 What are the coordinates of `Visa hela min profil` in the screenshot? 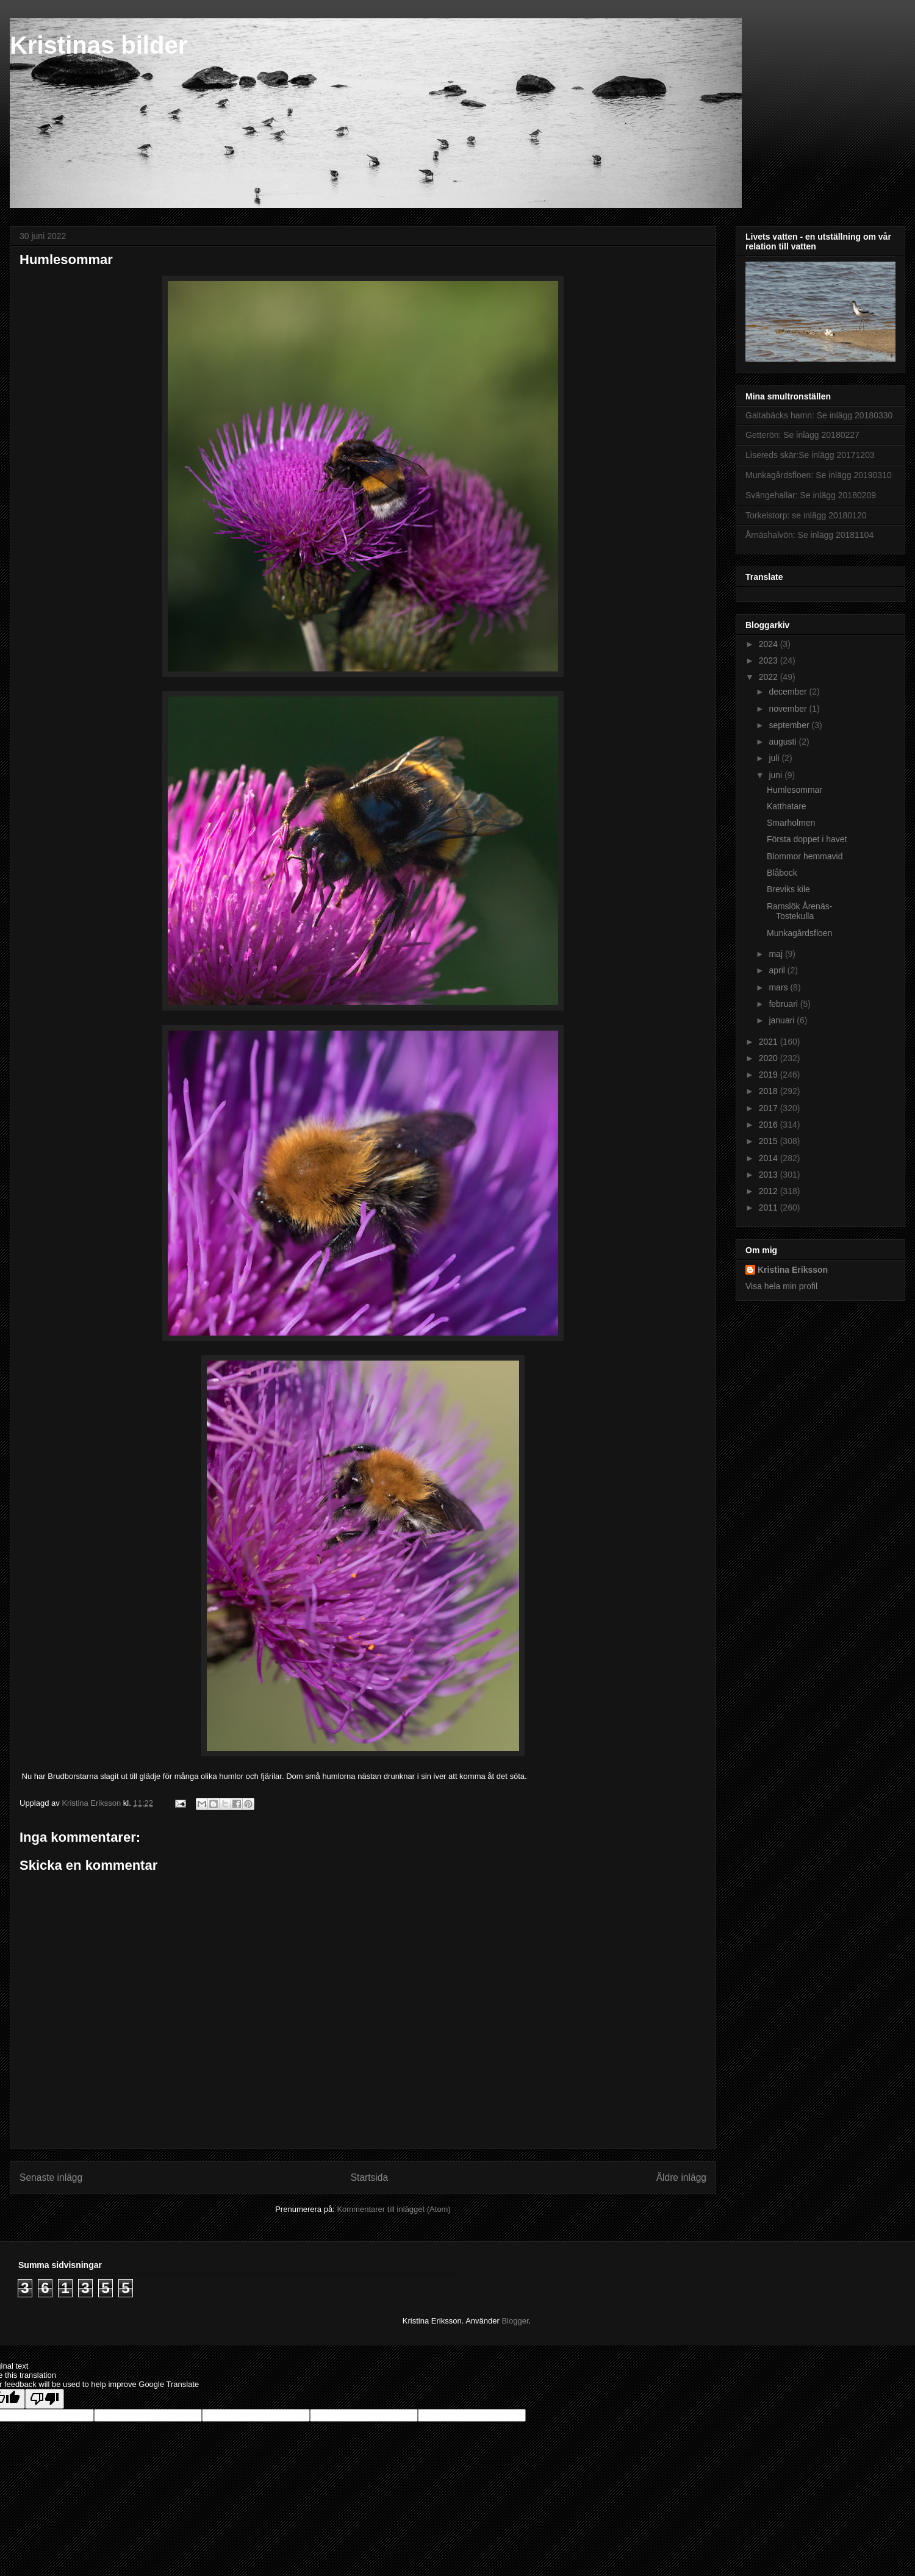 It's located at (781, 1286).